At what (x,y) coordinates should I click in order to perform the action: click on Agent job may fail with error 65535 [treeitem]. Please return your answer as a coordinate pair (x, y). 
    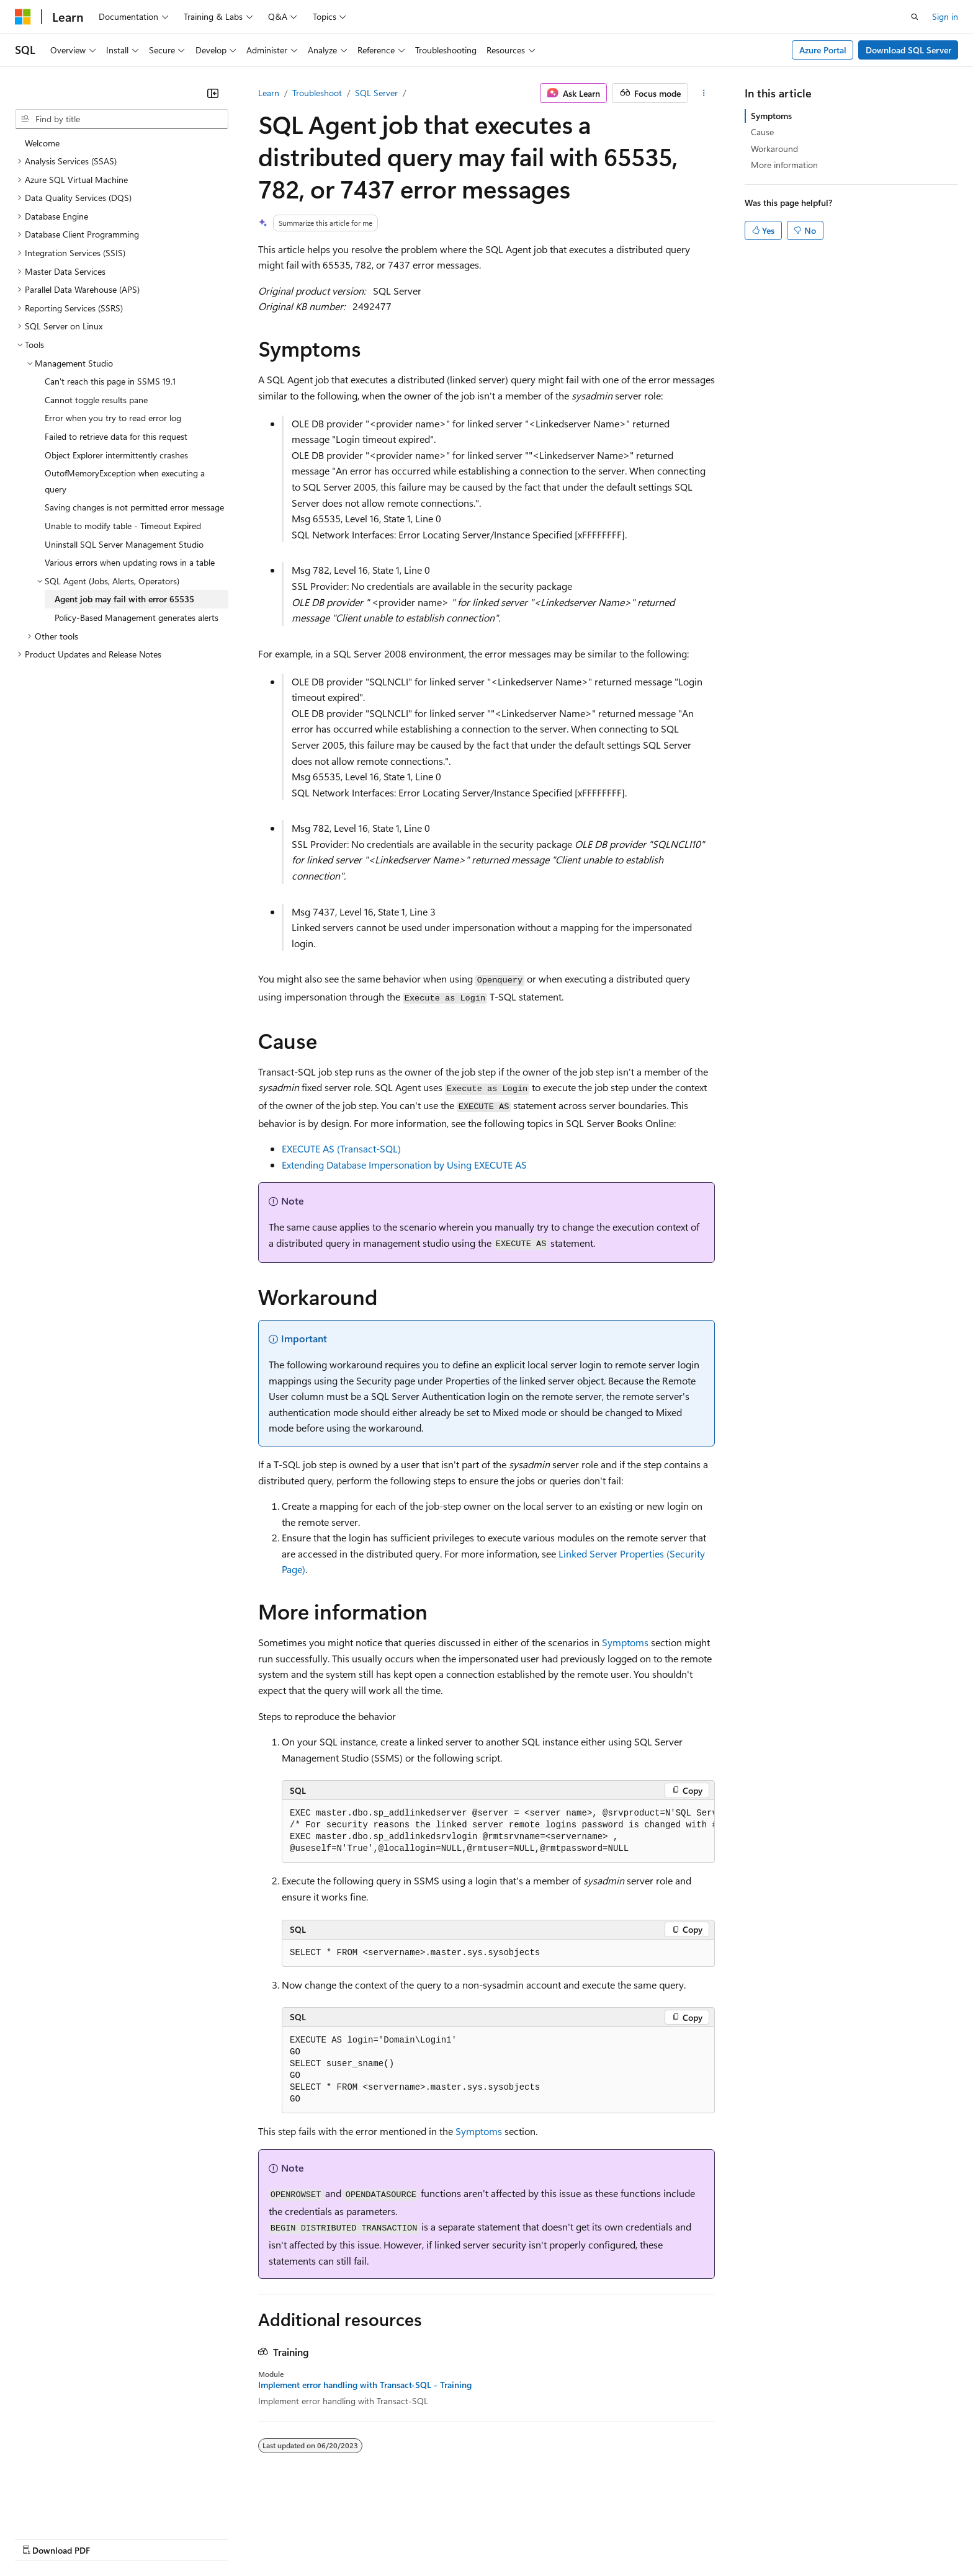
    Looking at the image, I should click on (124, 599).